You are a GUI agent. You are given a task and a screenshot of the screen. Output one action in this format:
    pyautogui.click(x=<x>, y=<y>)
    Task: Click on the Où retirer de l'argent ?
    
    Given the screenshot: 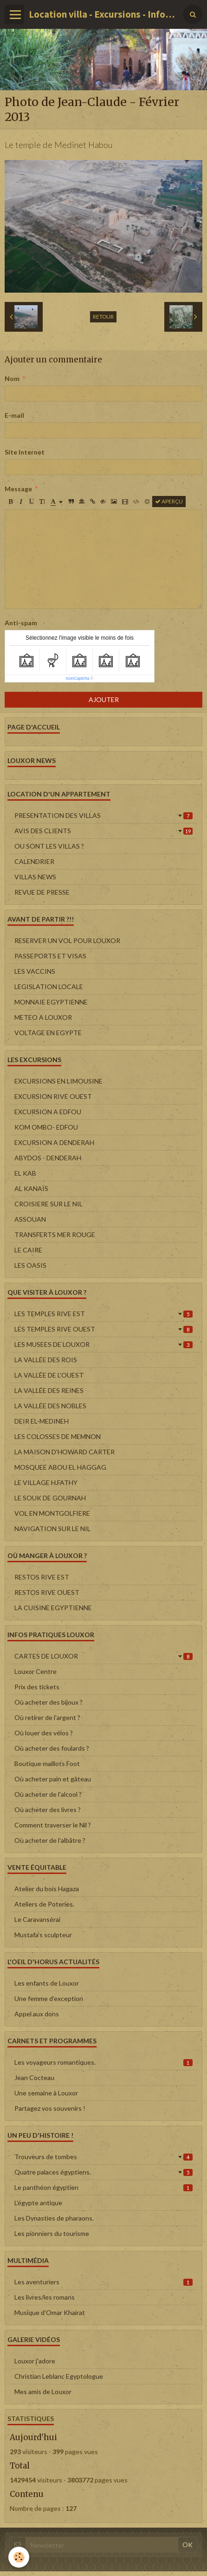 What is the action you would take?
    pyautogui.click(x=47, y=1717)
    